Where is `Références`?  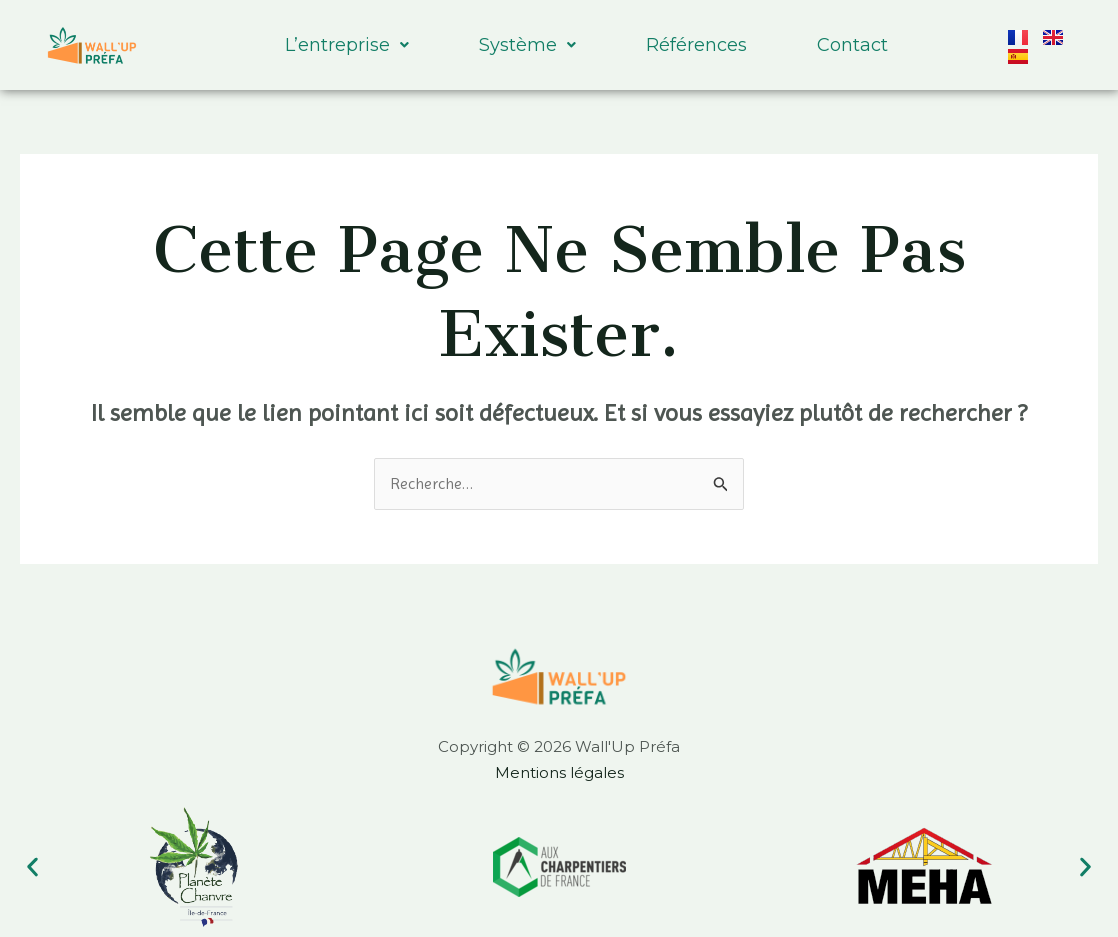 Références is located at coordinates (696, 45).